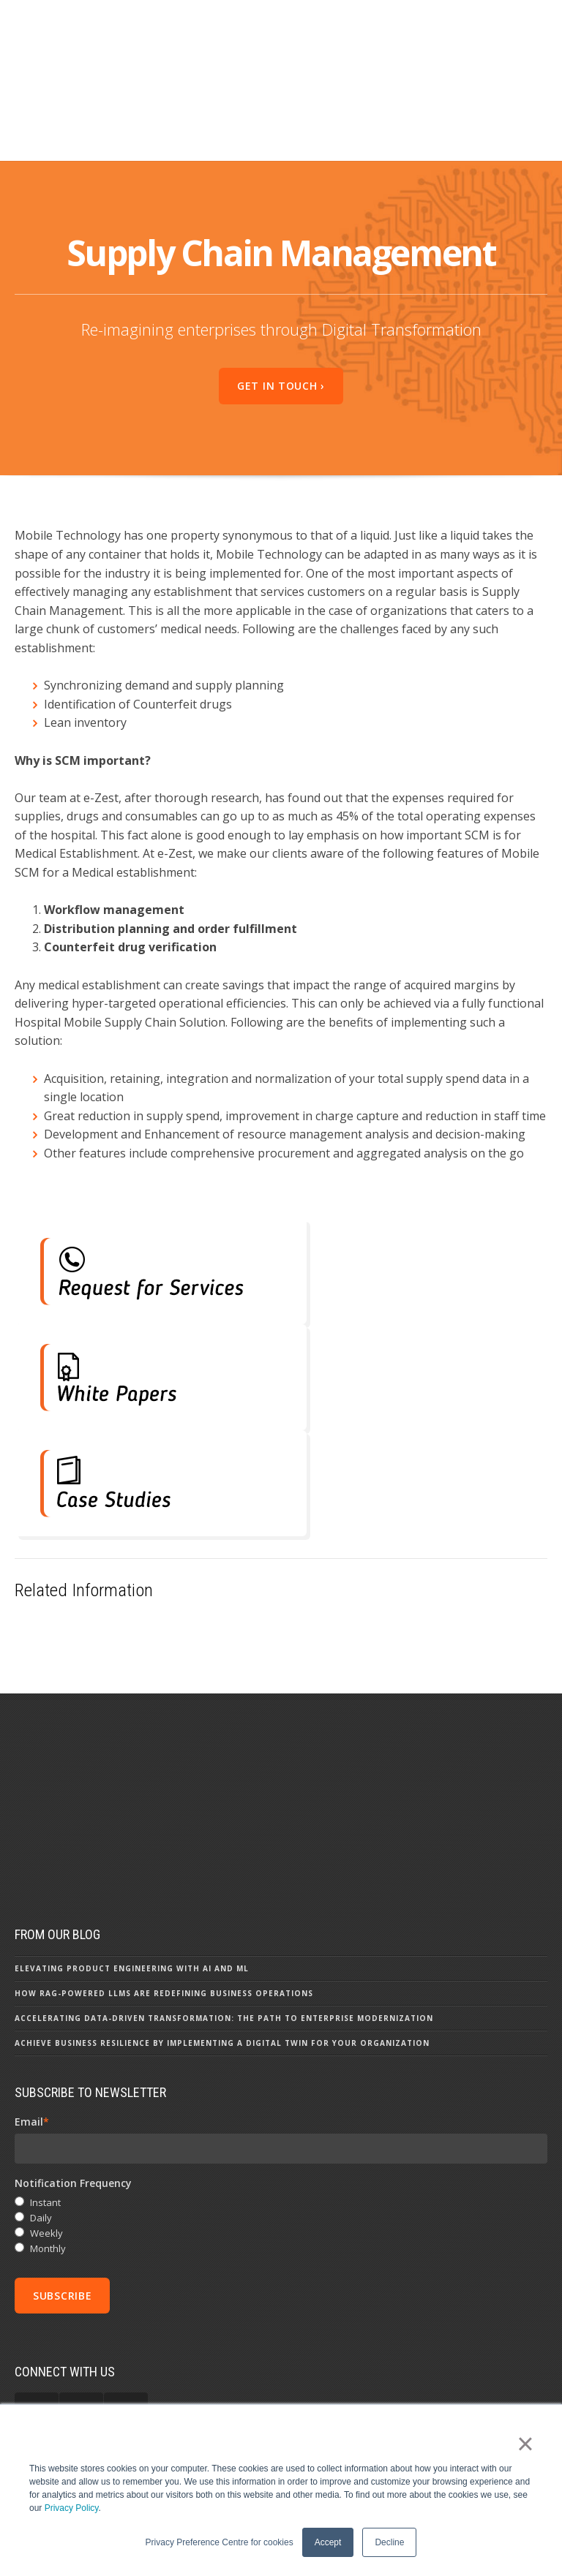 The image size is (562, 2576). I want to click on × [button], so click(525, 2444).